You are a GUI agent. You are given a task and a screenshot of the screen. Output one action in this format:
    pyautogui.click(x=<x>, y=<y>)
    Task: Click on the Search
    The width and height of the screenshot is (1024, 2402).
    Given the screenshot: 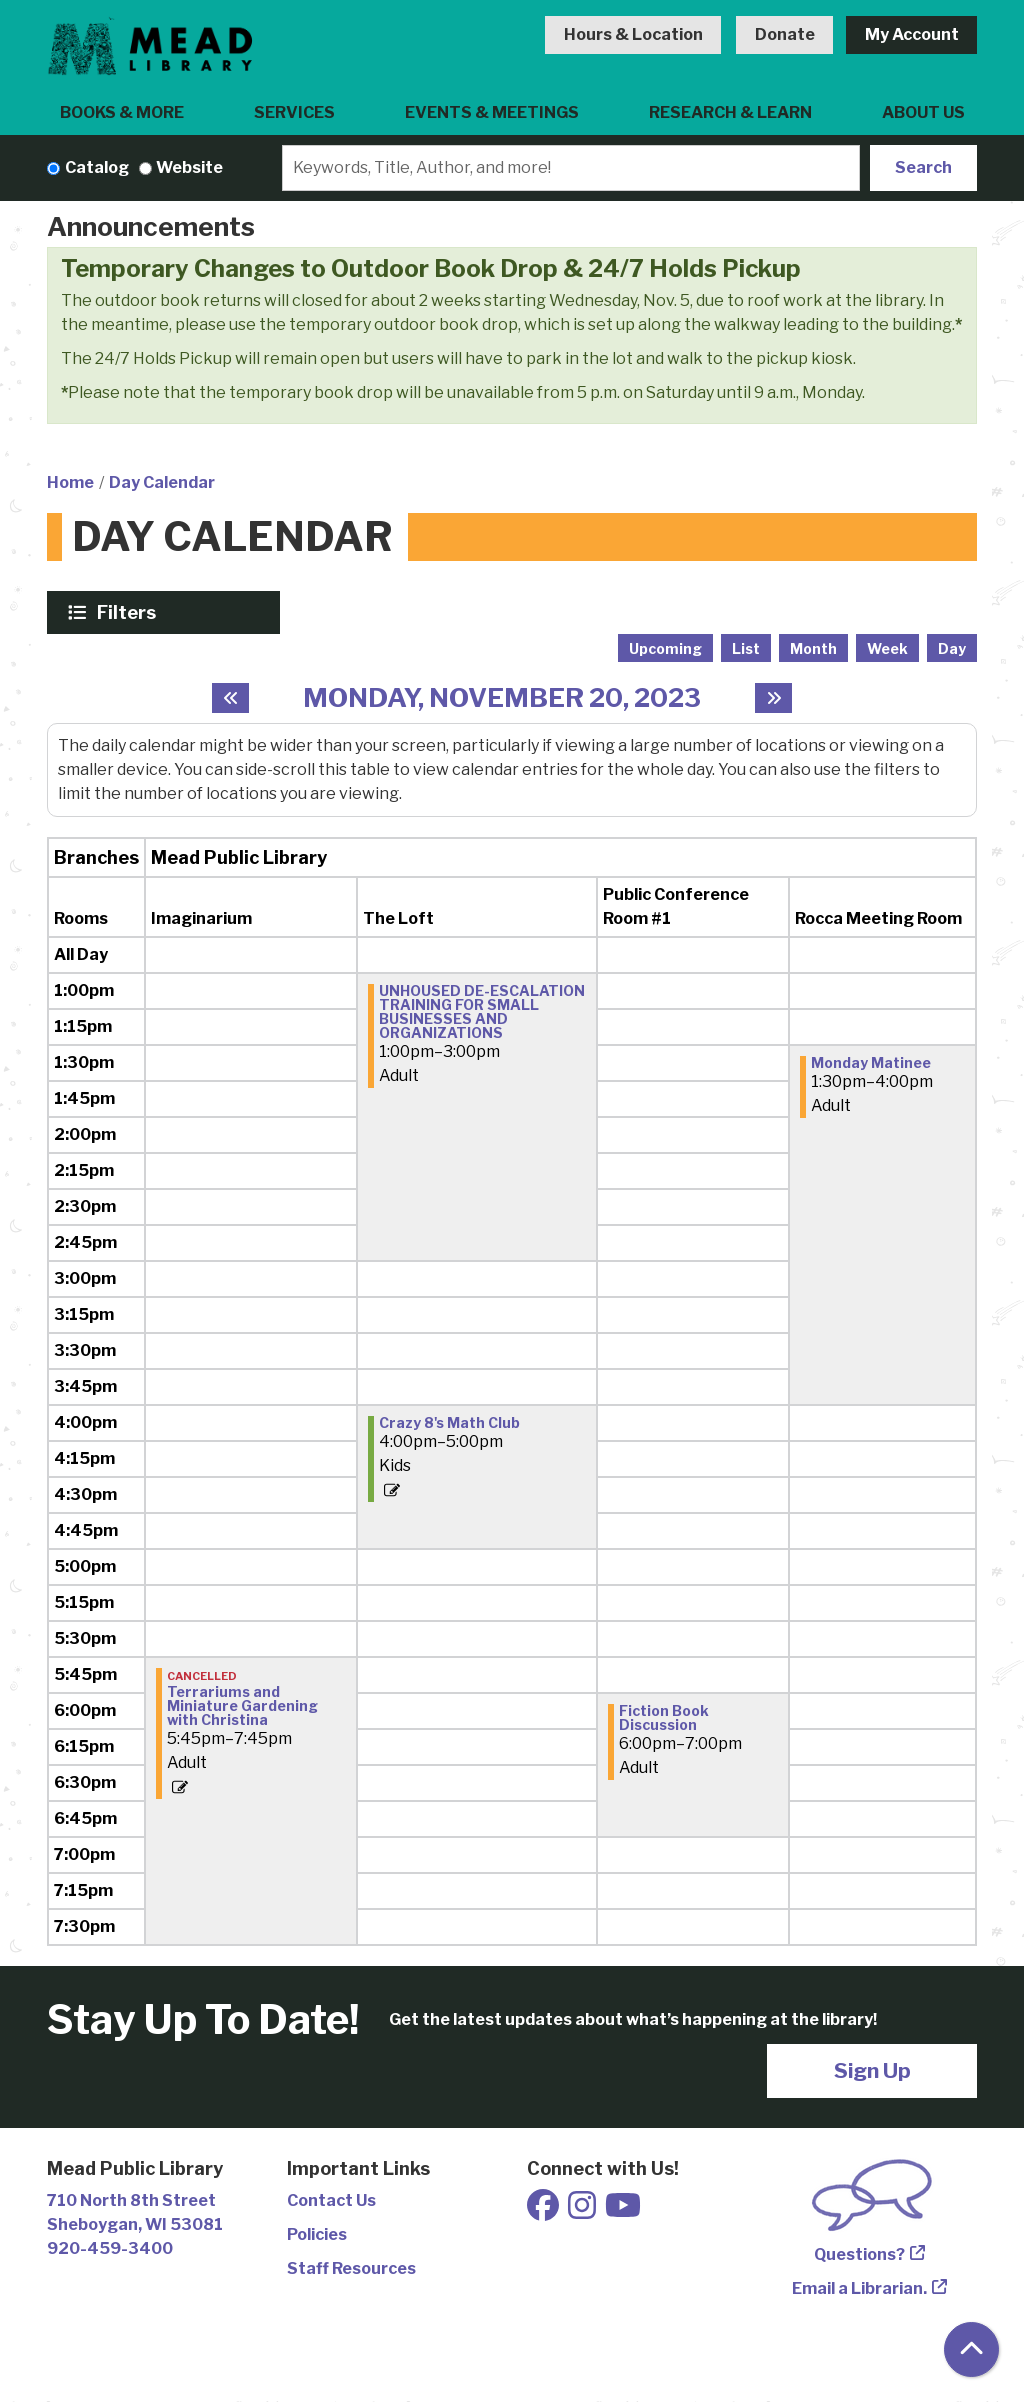 What is the action you would take?
    pyautogui.click(x=923, y=167)
    